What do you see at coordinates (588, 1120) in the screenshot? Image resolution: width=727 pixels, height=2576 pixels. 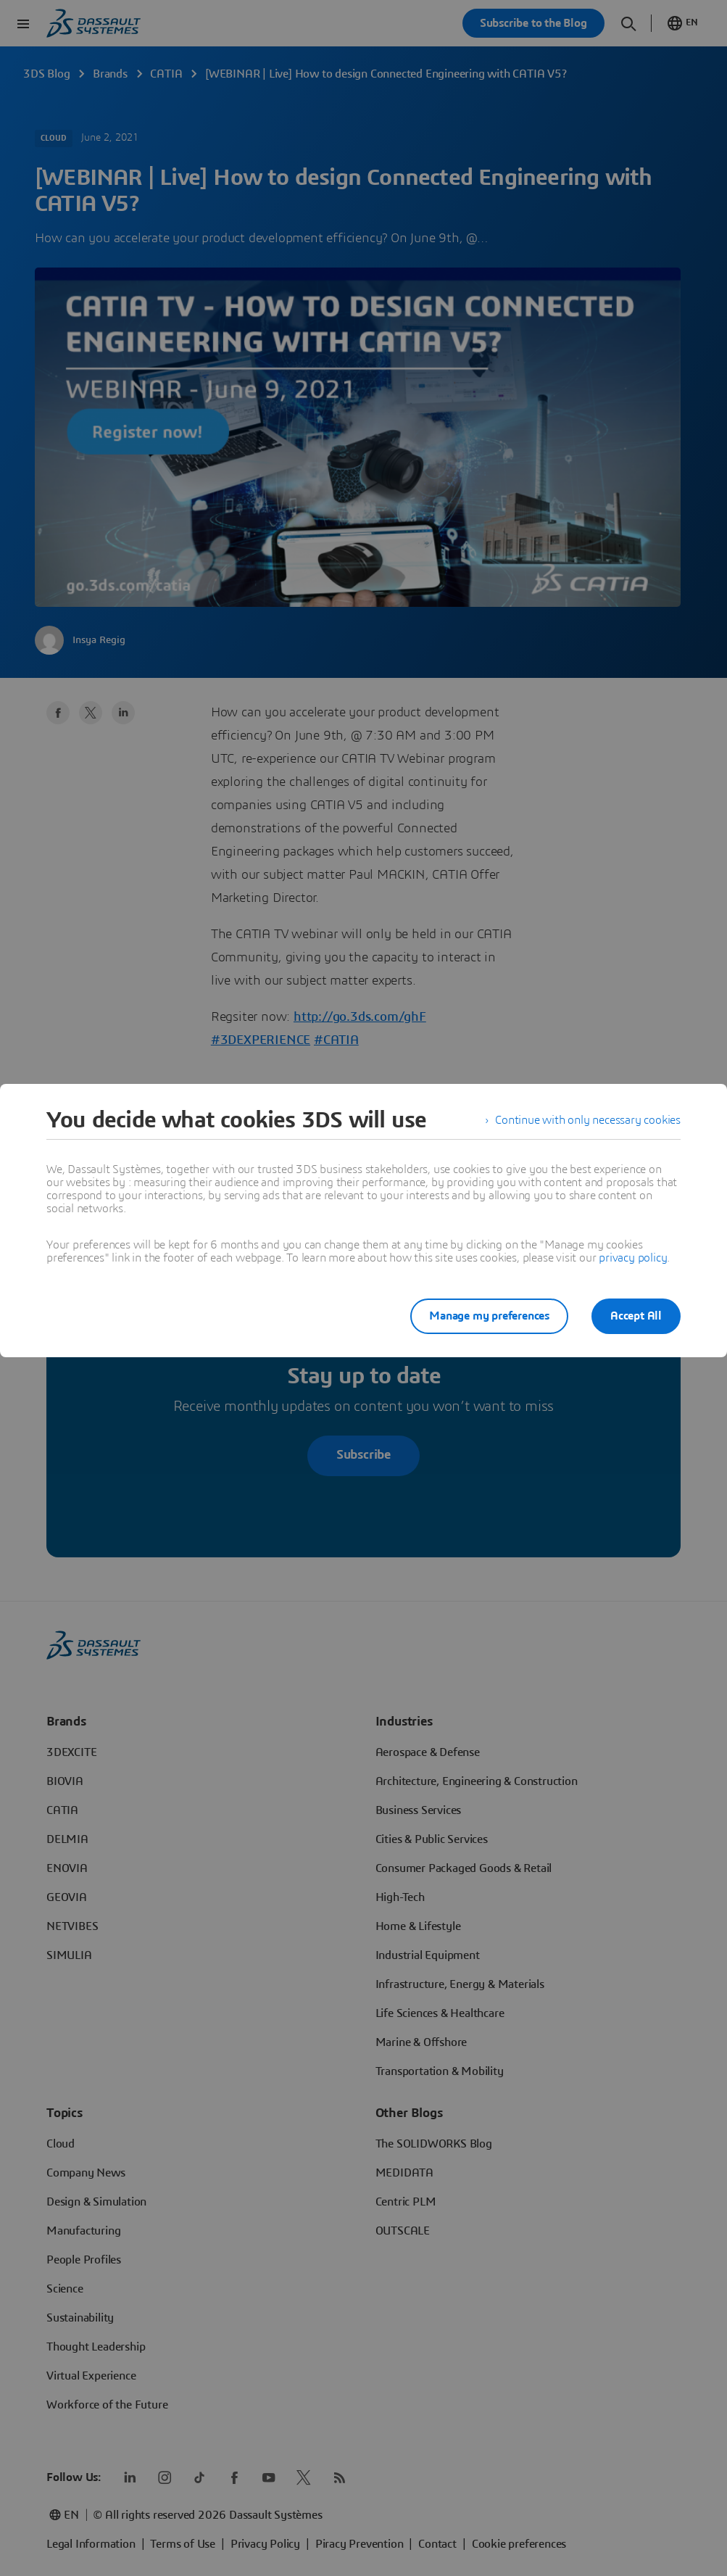 I see `Continue with only necessary cookies` at bounding box center [588, 1120].